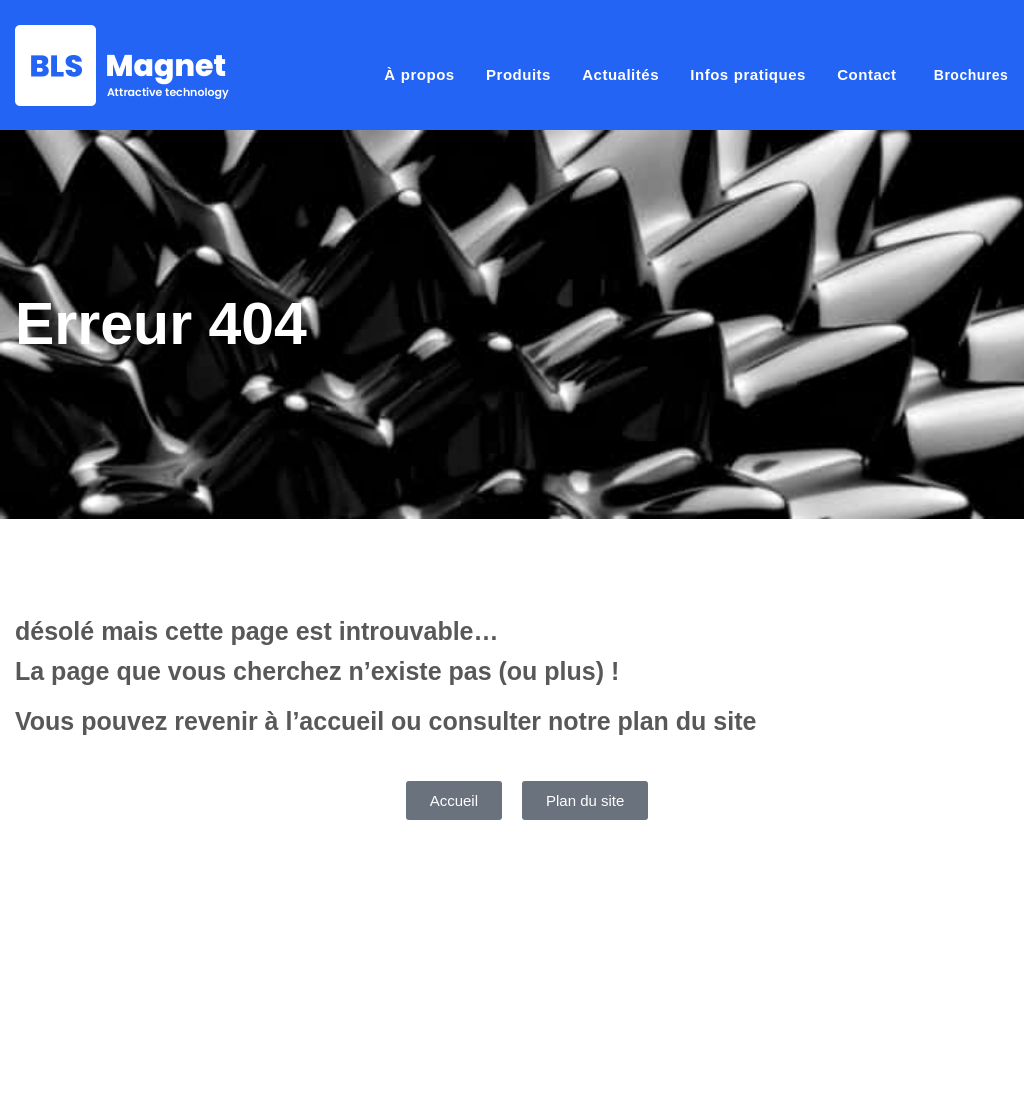 Image resolution: width=1024 pixels, height=1106 pixels. What do you see at coordinates (748, 74) in the screenshot?
I see `Infos pratiques` at bounding box center [748, 74].